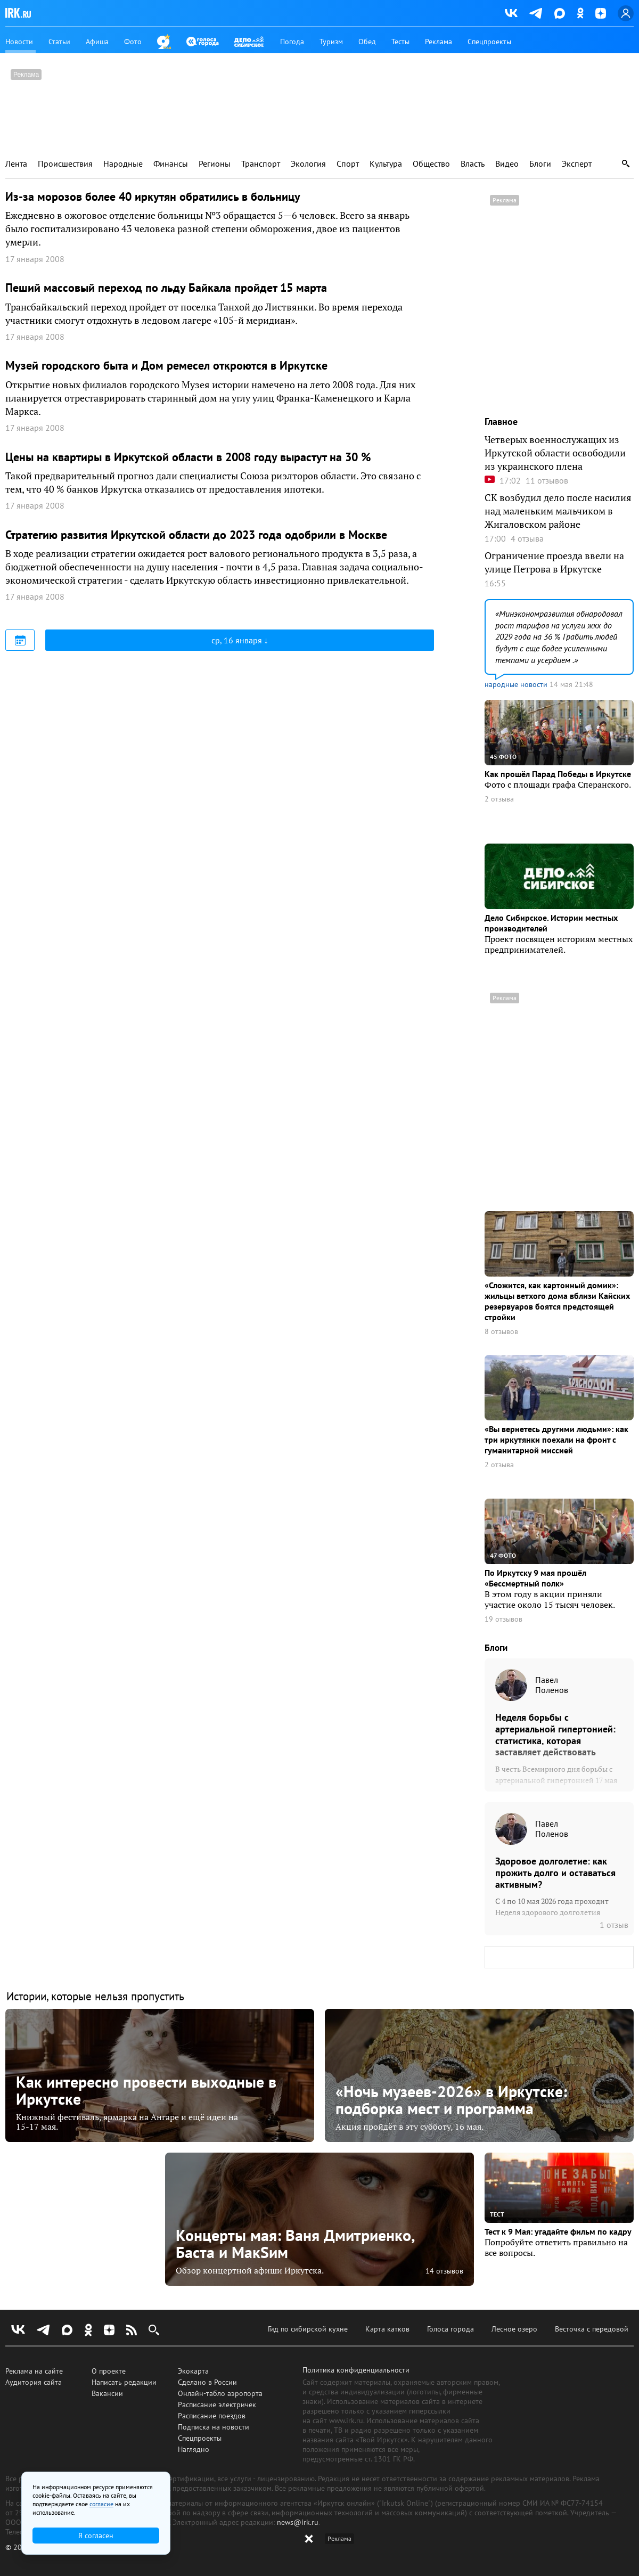 Image resolution: width=639 pixels, height=2576 pixels. I want to click on Карта катков, so click(387, 2329).